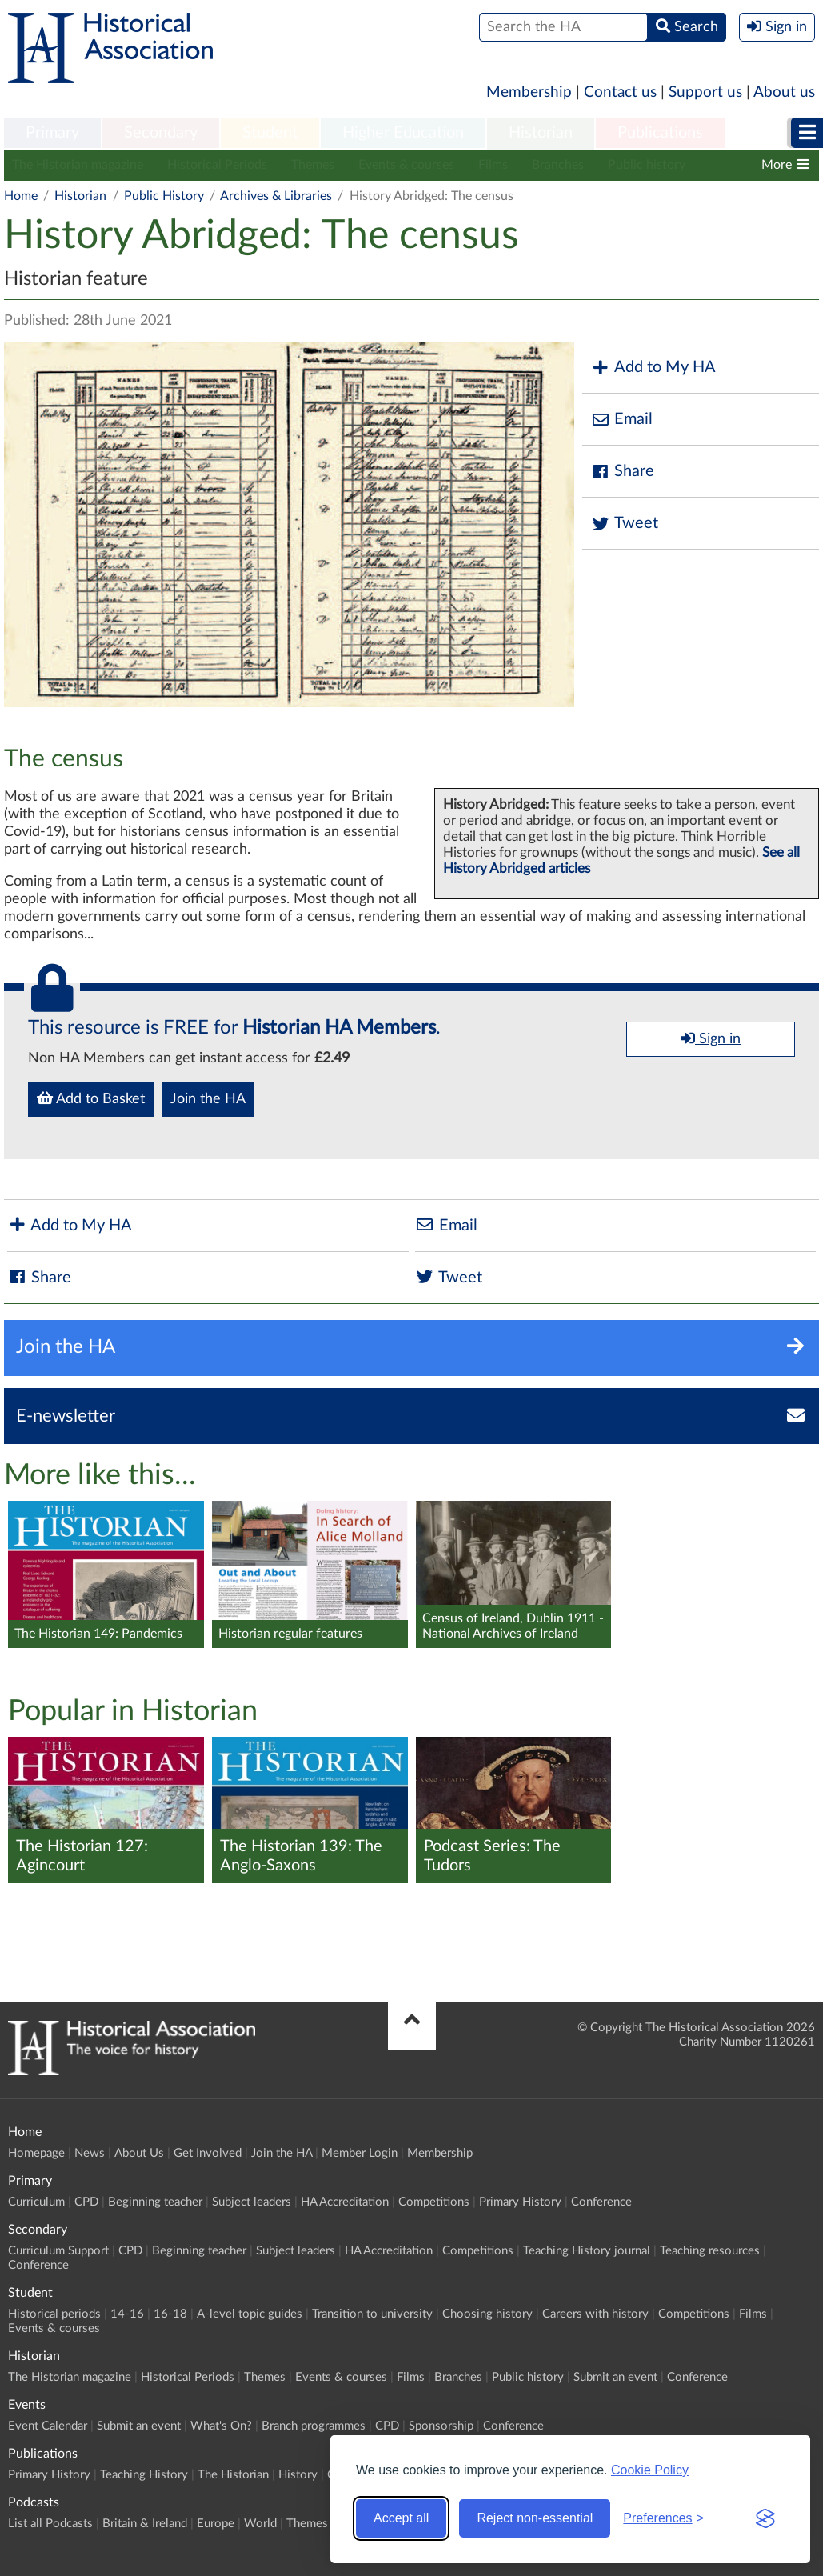  I want to click on Sponsorship, so click(441, 2426).